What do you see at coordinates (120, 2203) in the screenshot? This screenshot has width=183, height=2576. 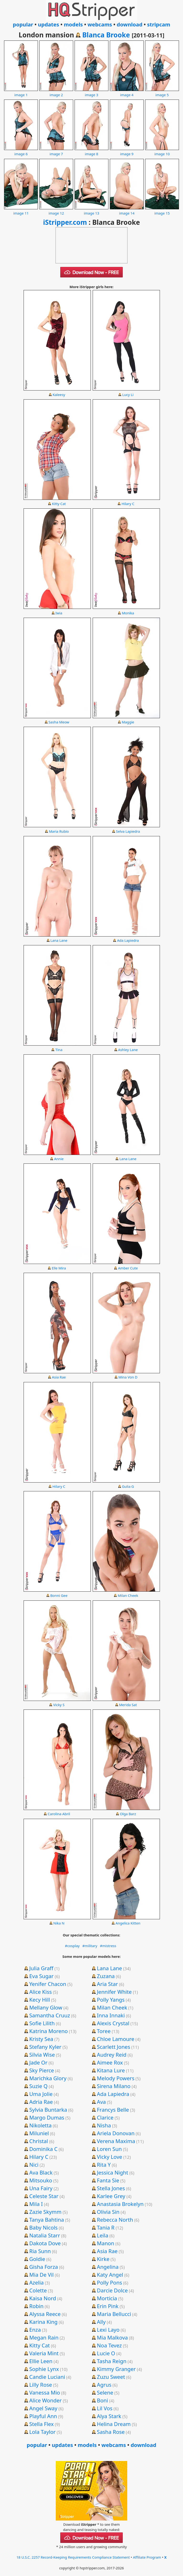 I see `Anastasia Brokelyn` at bounding box center [120, 2203].